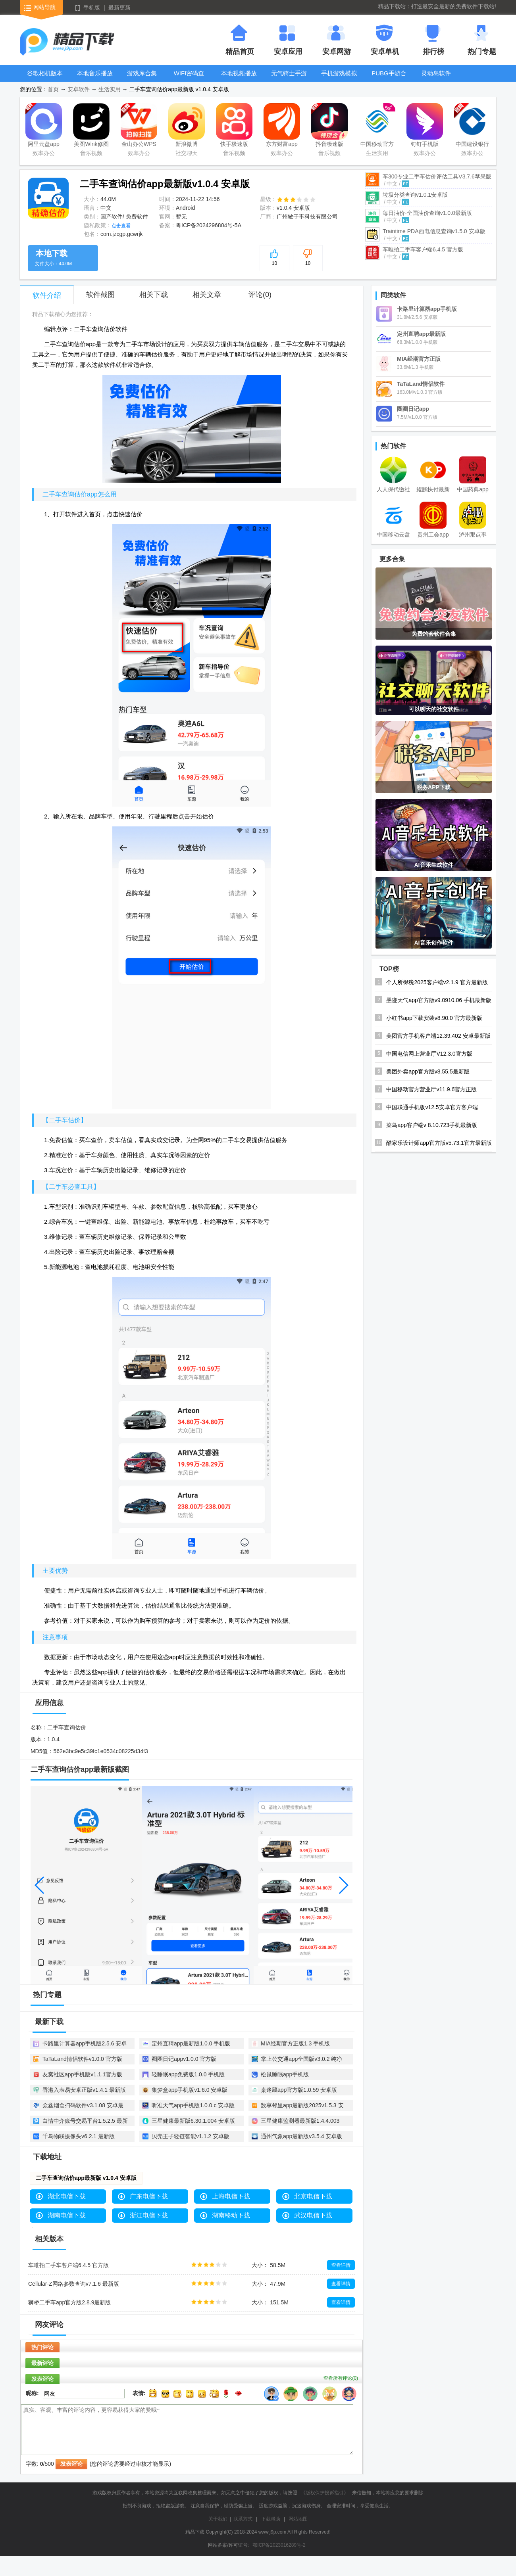 The height and width of the screenshot is (2576, 516). Describe the element at coordinates (423, 249) in the screenshot. I see `车唯拍二手车客户端` at that location.